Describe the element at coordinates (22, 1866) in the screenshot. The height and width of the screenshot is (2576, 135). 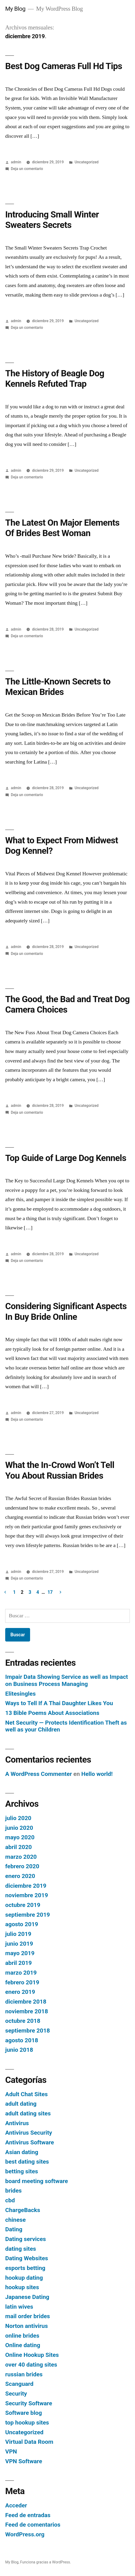
I see `febrero 2020` at that location.